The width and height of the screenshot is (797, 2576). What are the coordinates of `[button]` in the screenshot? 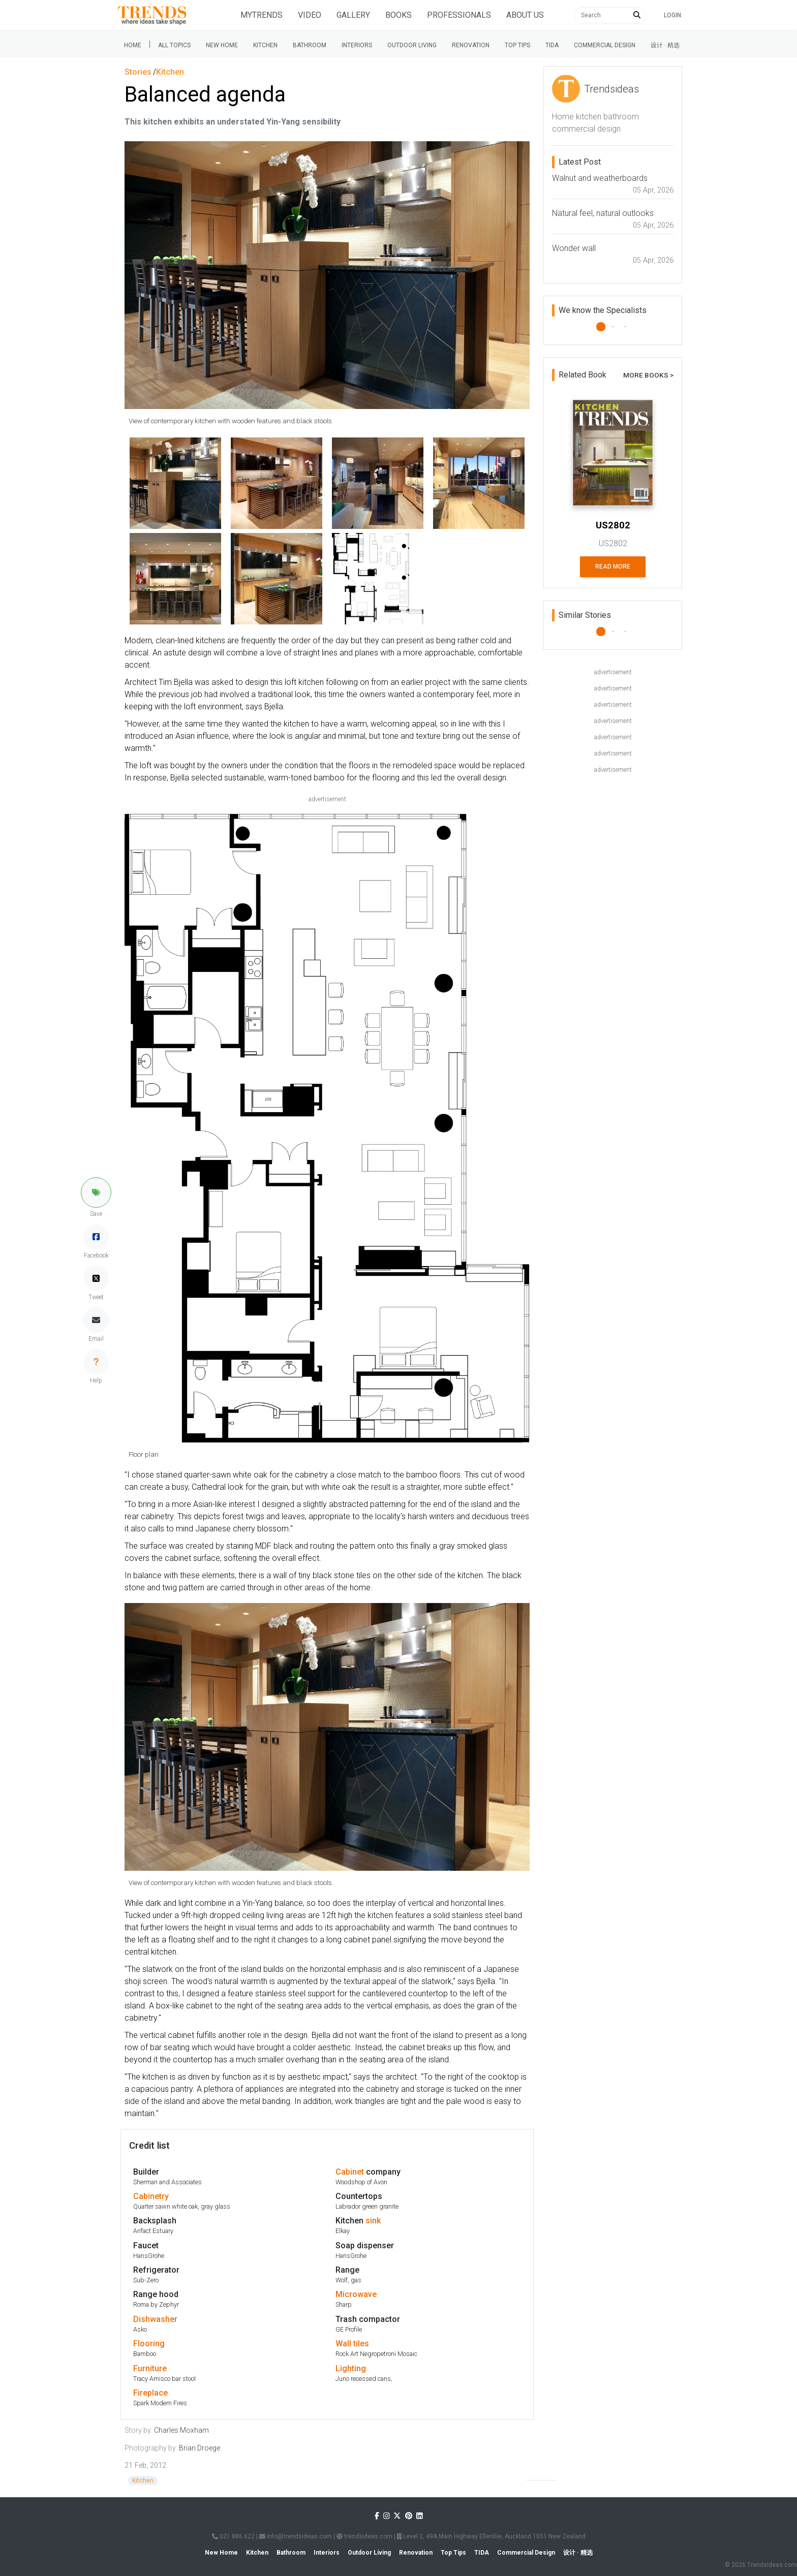 It's located at (96, 1192).